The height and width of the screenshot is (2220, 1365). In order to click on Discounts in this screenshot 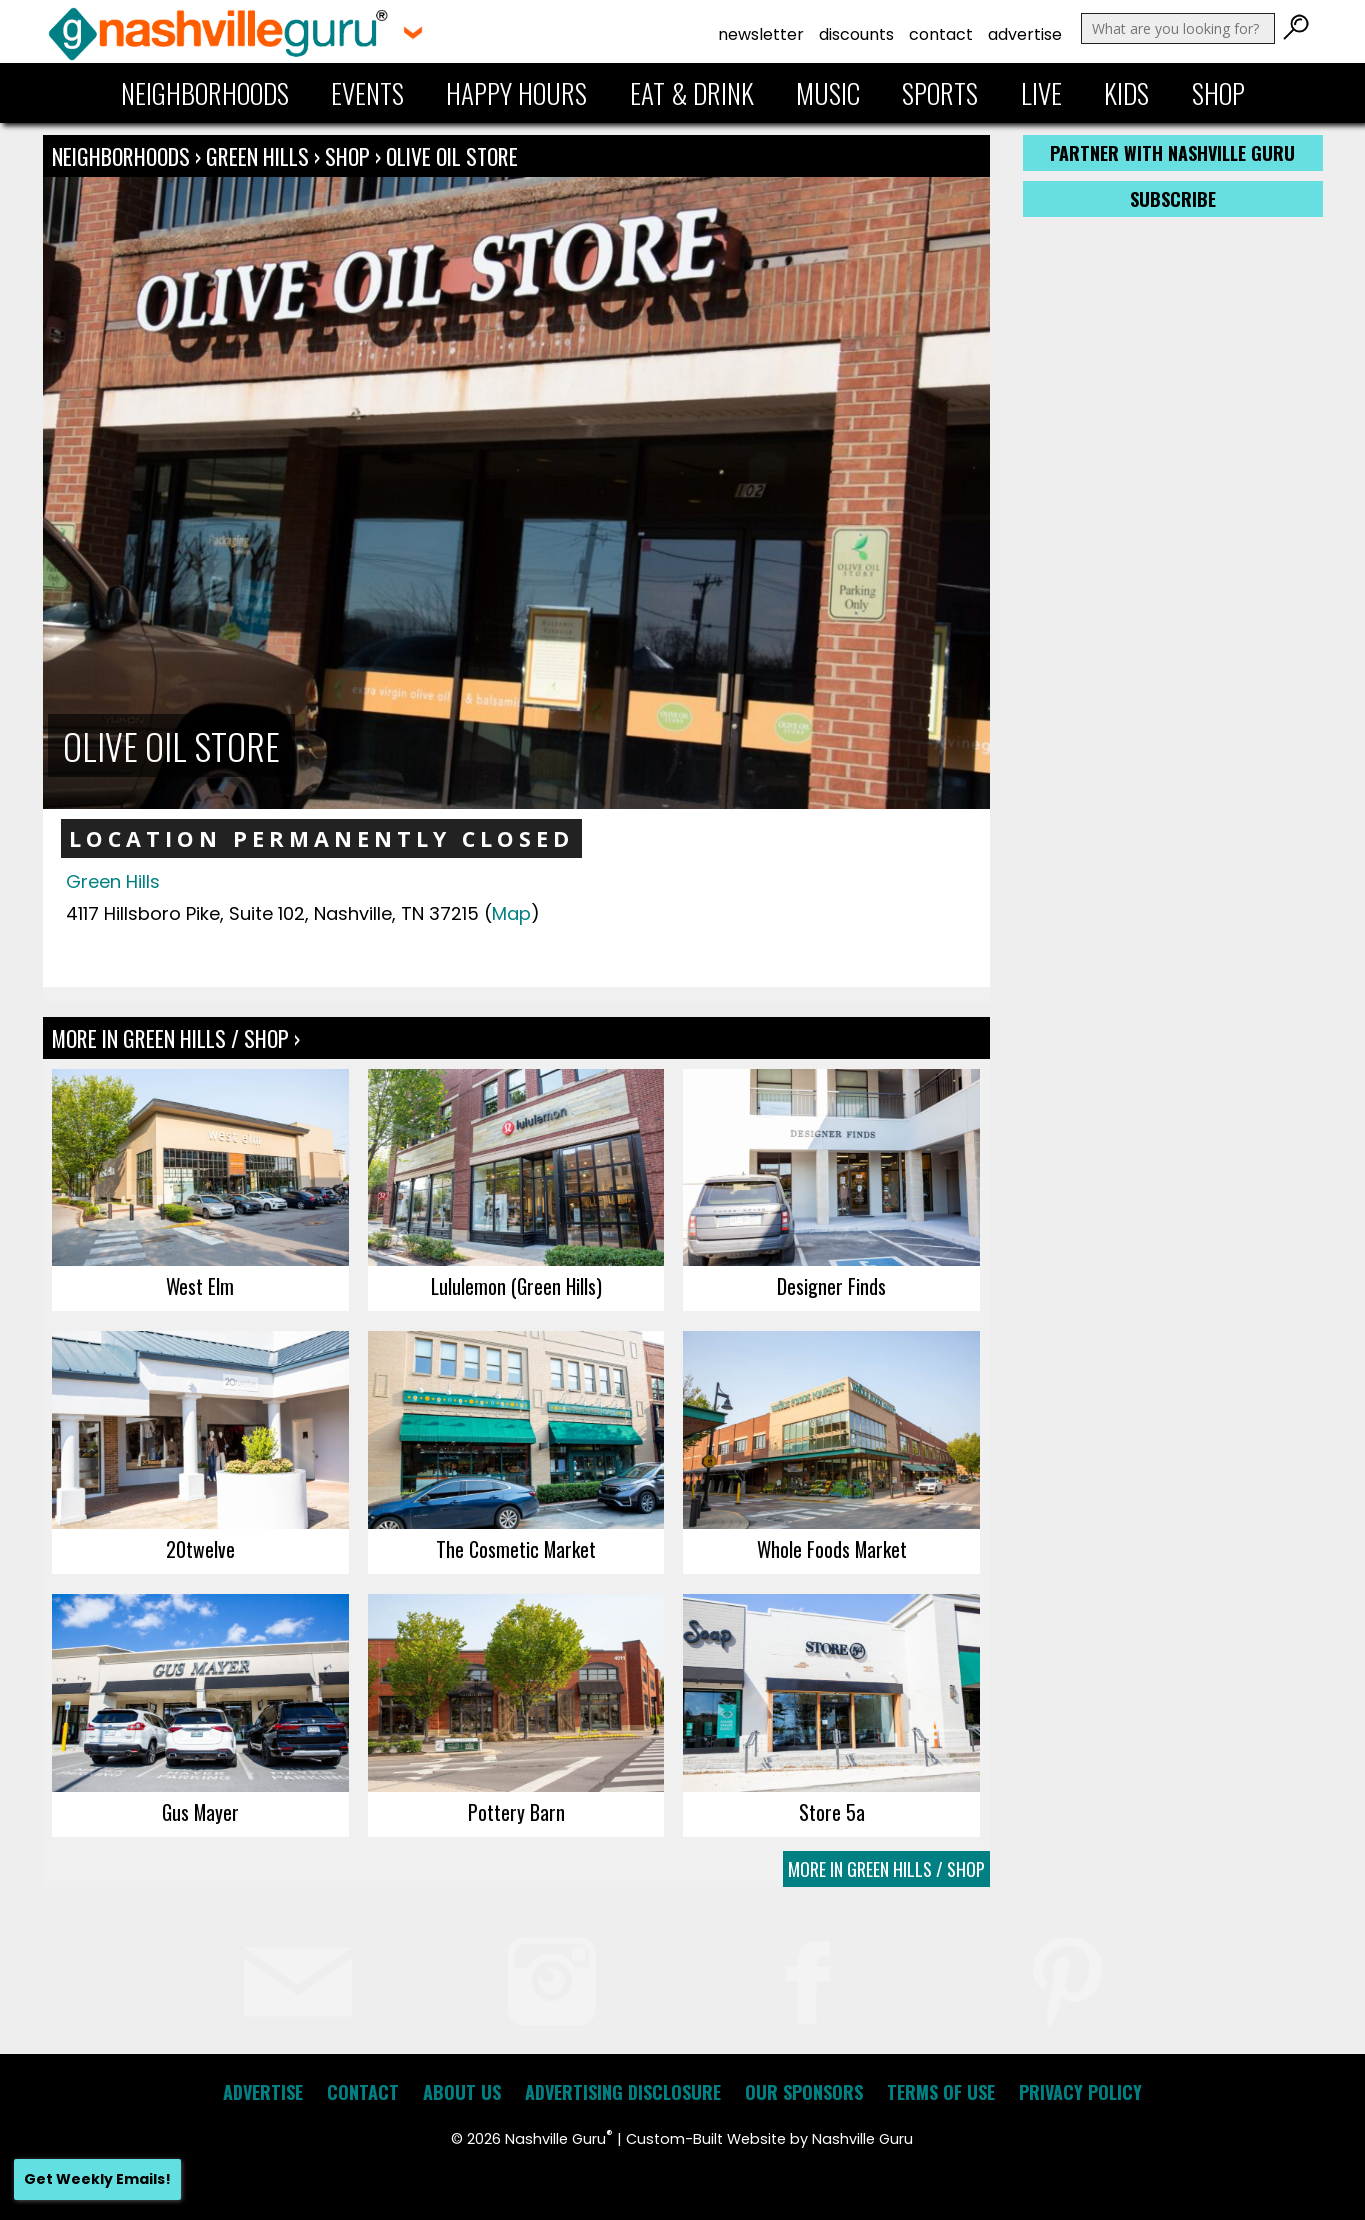, I will do `click(856, 34)`.